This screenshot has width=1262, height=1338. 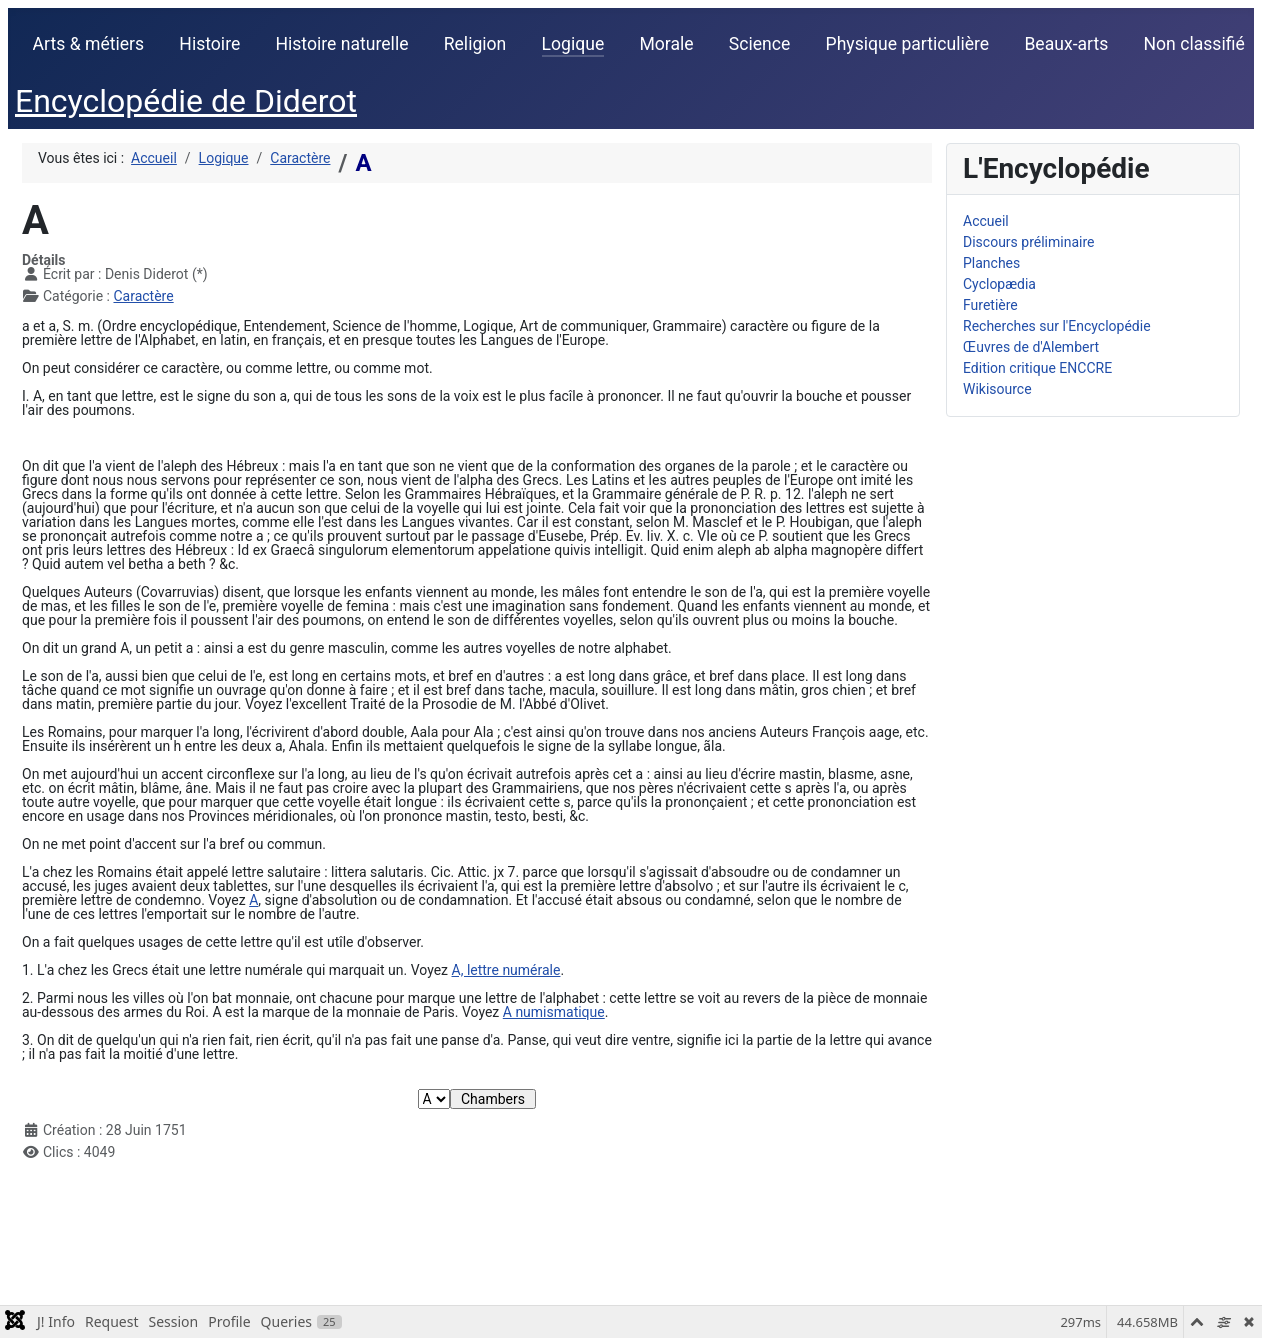 I want to click on Recherches sur l'Encyclopédie, so click(x=1057, y=326).